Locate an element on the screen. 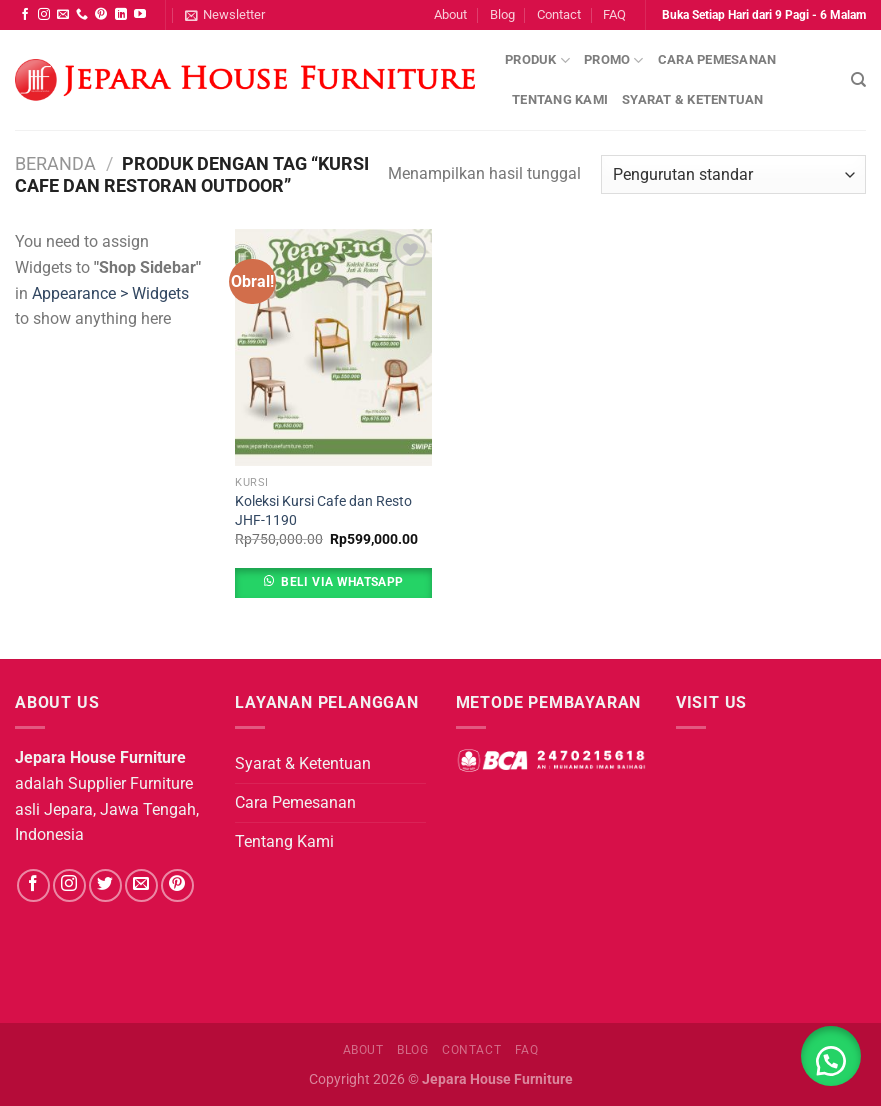 Image resolution: width=881 pixels, height=1106 pixels. [Pesanan toko] is located at coordinates (733, 174).